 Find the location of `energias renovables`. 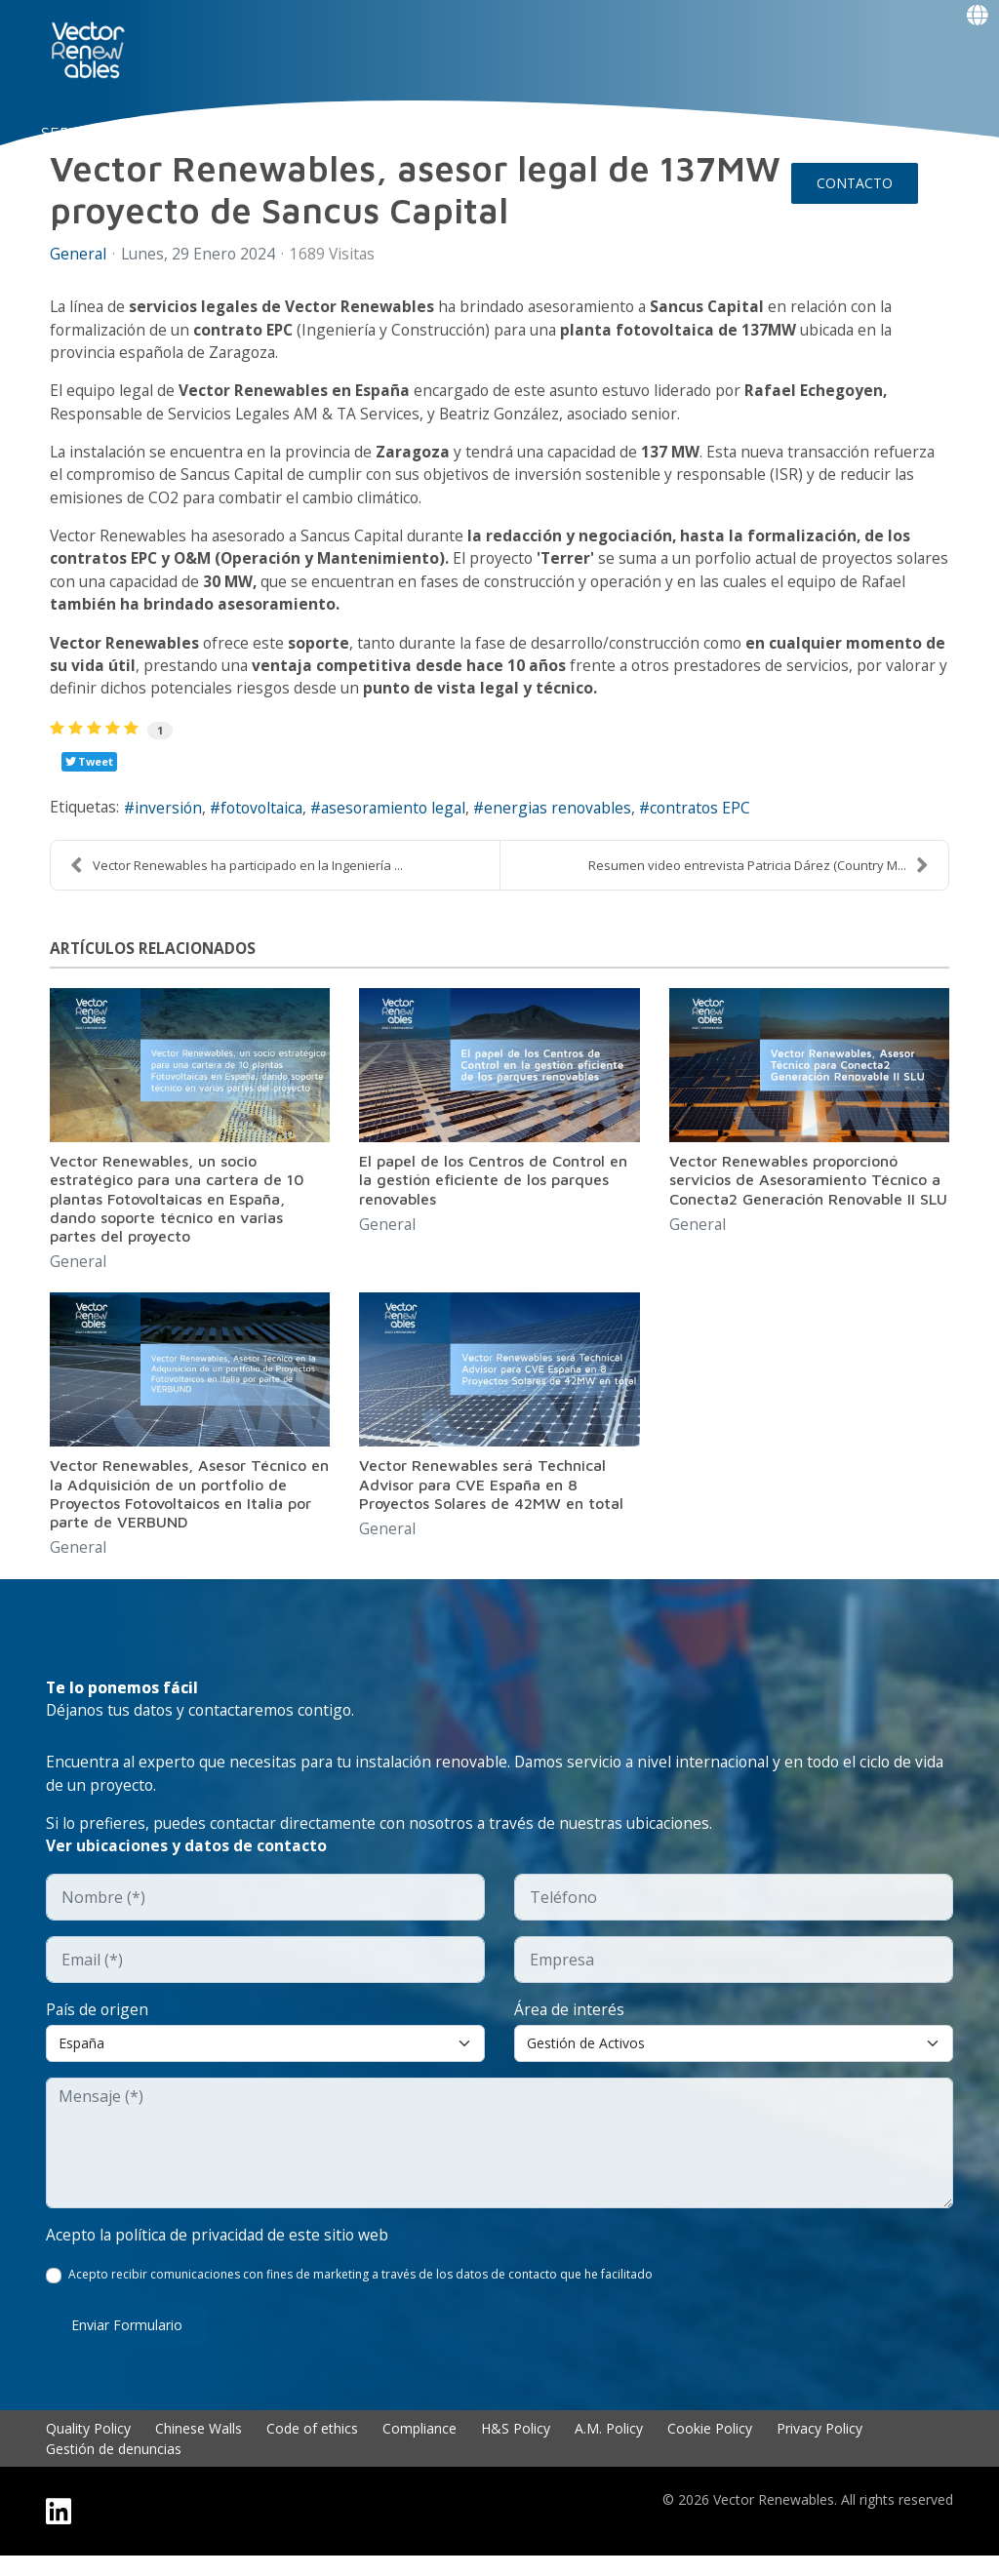

energias renovables is located at coordinates (575, 820).